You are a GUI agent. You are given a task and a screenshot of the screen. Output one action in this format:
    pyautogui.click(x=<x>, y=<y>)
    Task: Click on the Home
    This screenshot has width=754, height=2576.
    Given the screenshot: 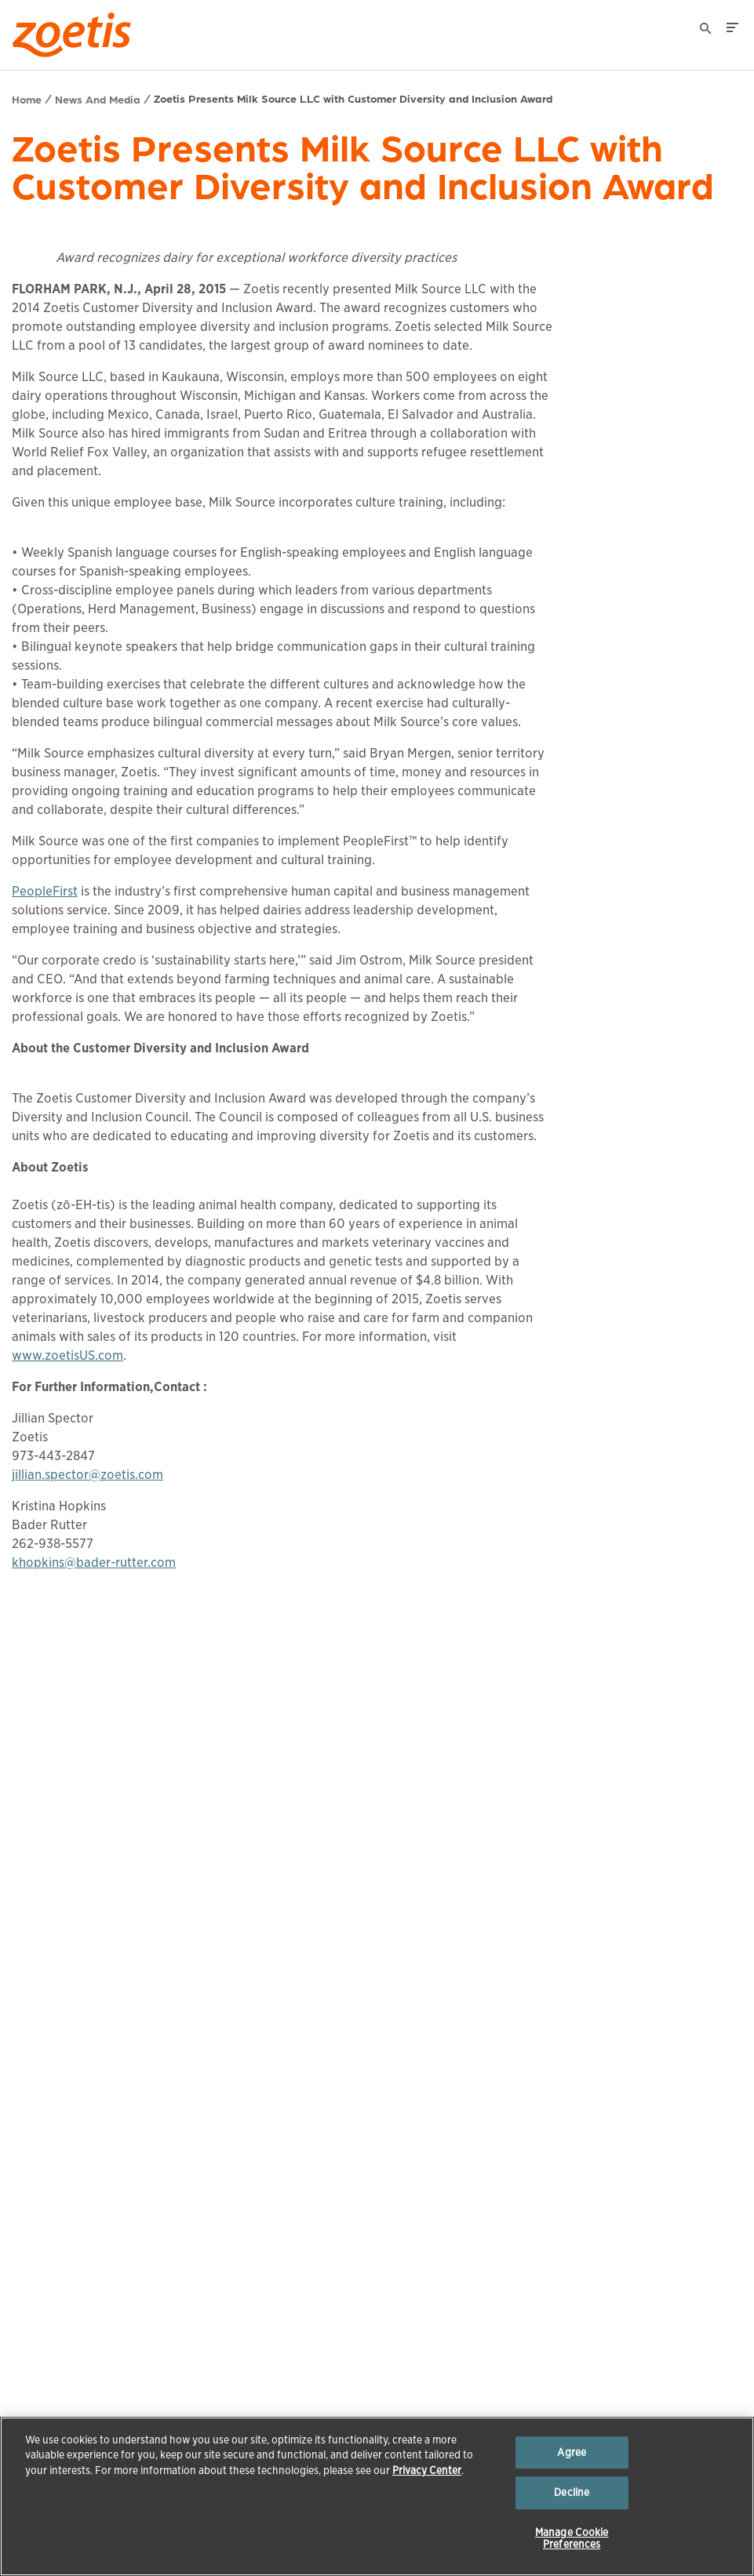 What is the action you would take?
    pyautogui.click(x=27, y=99)
    